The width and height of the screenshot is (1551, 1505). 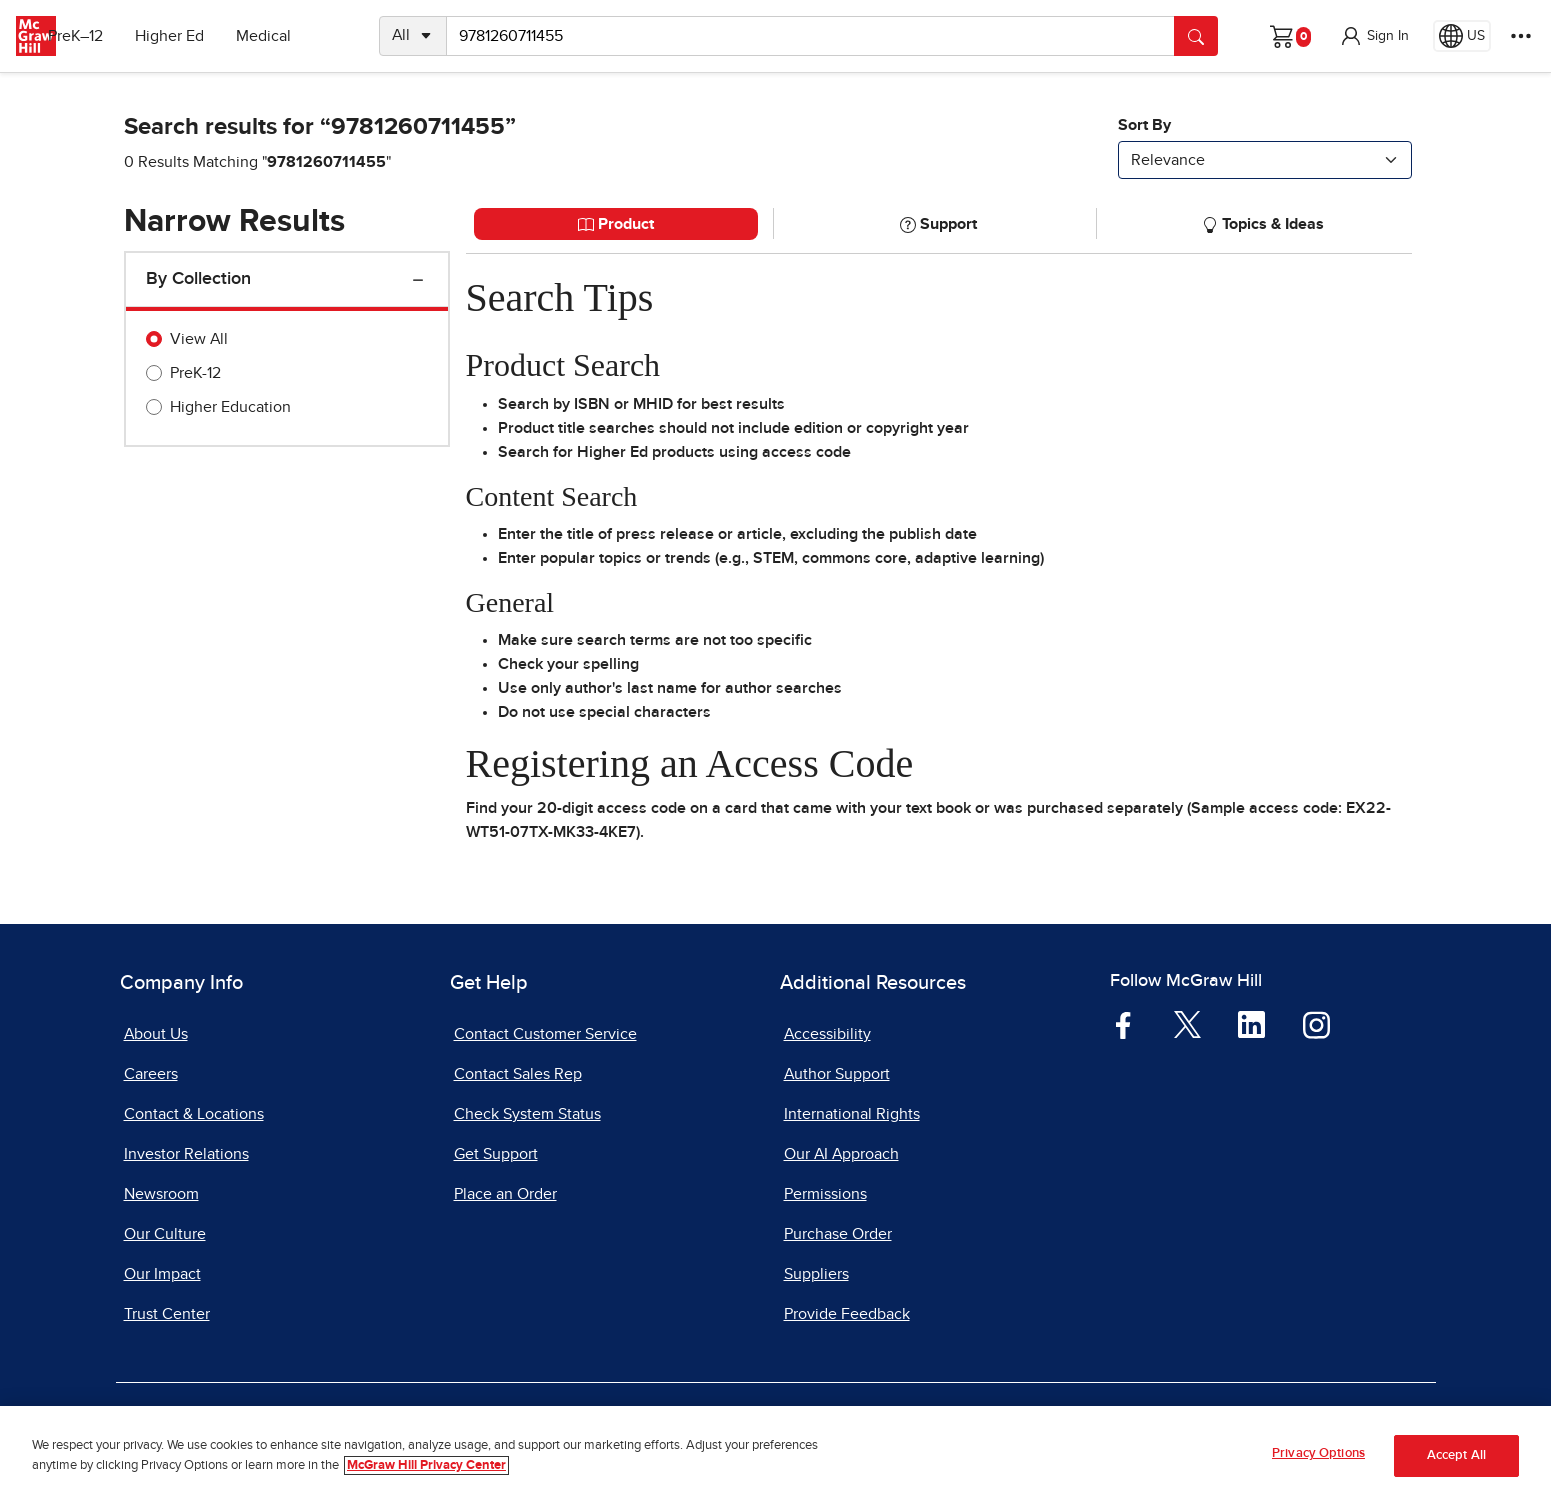 What do you see at coordinates (505, 1194) in the screenshot?
I see `Place an Order [Place an Order, opens in a new tab]` at bounding box center [505, 1194].